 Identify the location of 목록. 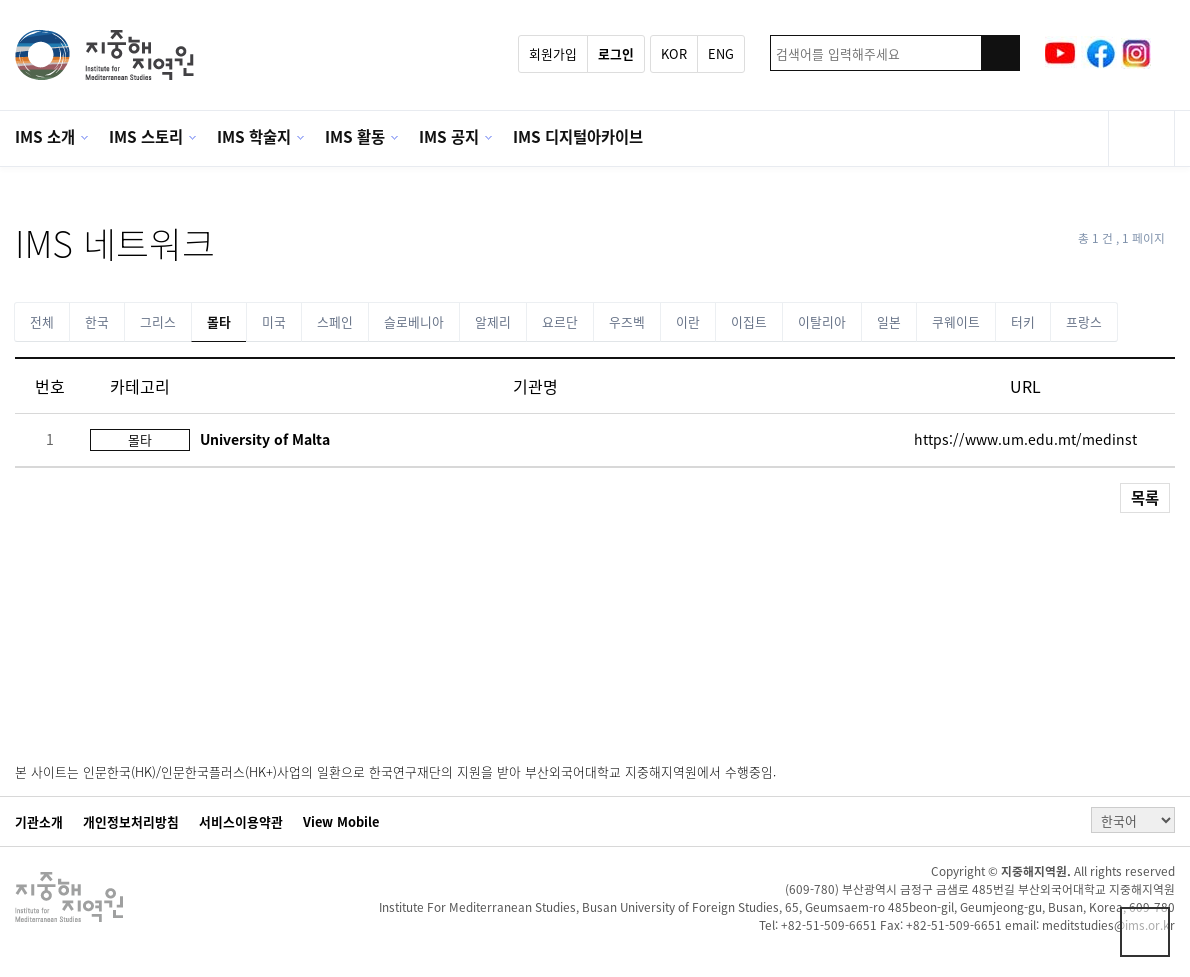
(1145, 497).